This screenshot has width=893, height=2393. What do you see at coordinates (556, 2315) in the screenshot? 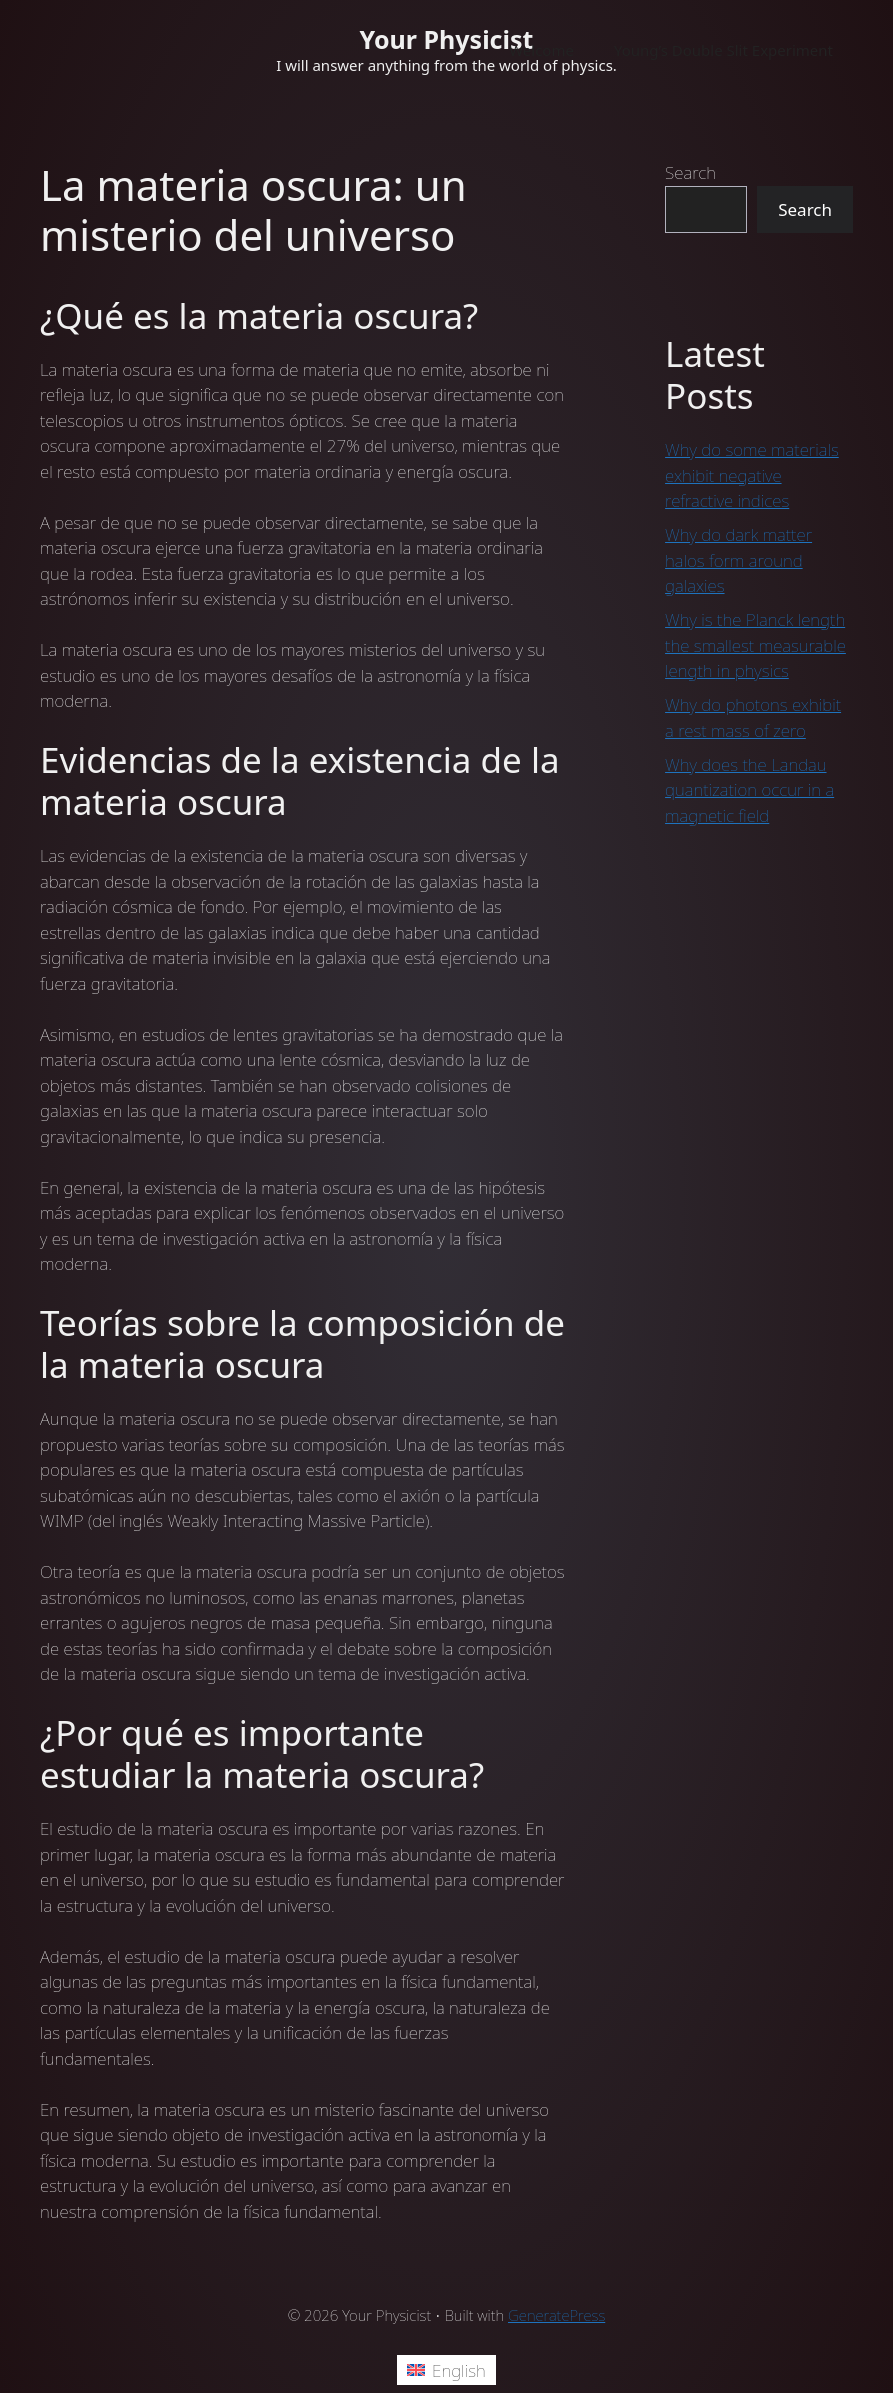
I see `GeneratePress` at bounding box center [556, 2315].